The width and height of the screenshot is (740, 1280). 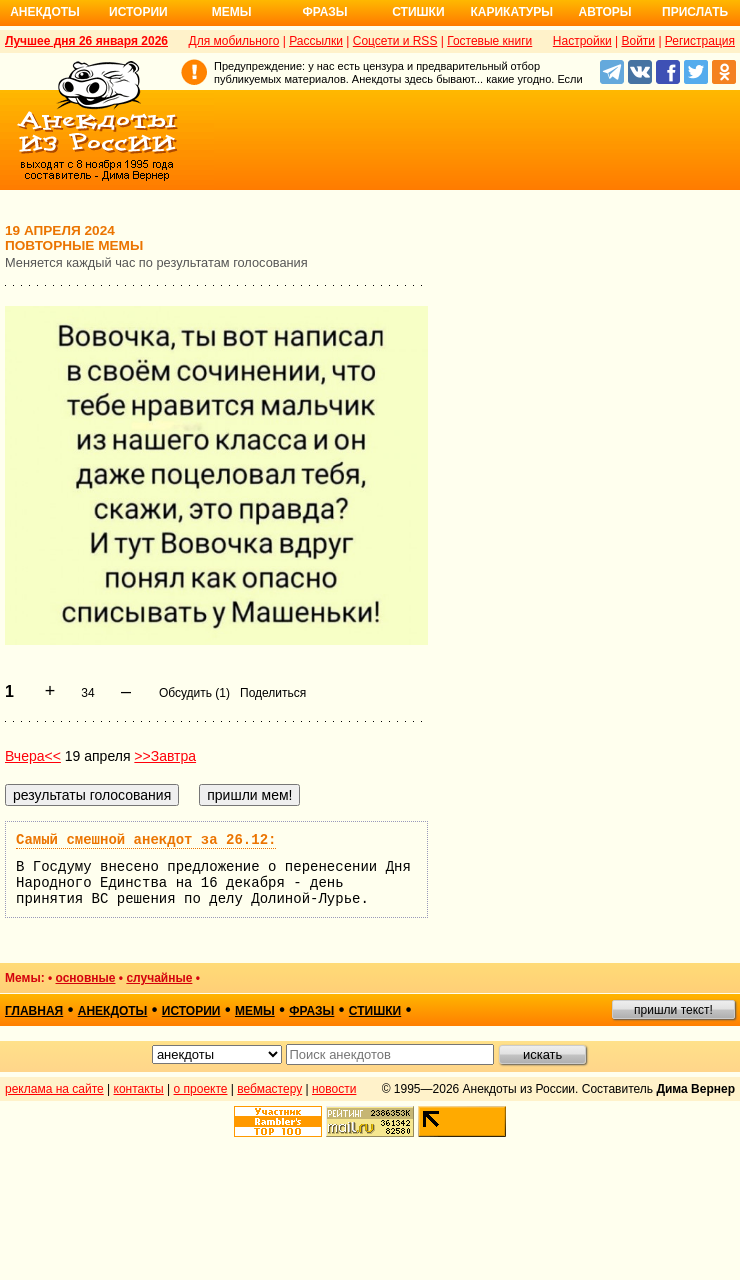 I want to click on >>Завтра, so click(x=165, y=756).